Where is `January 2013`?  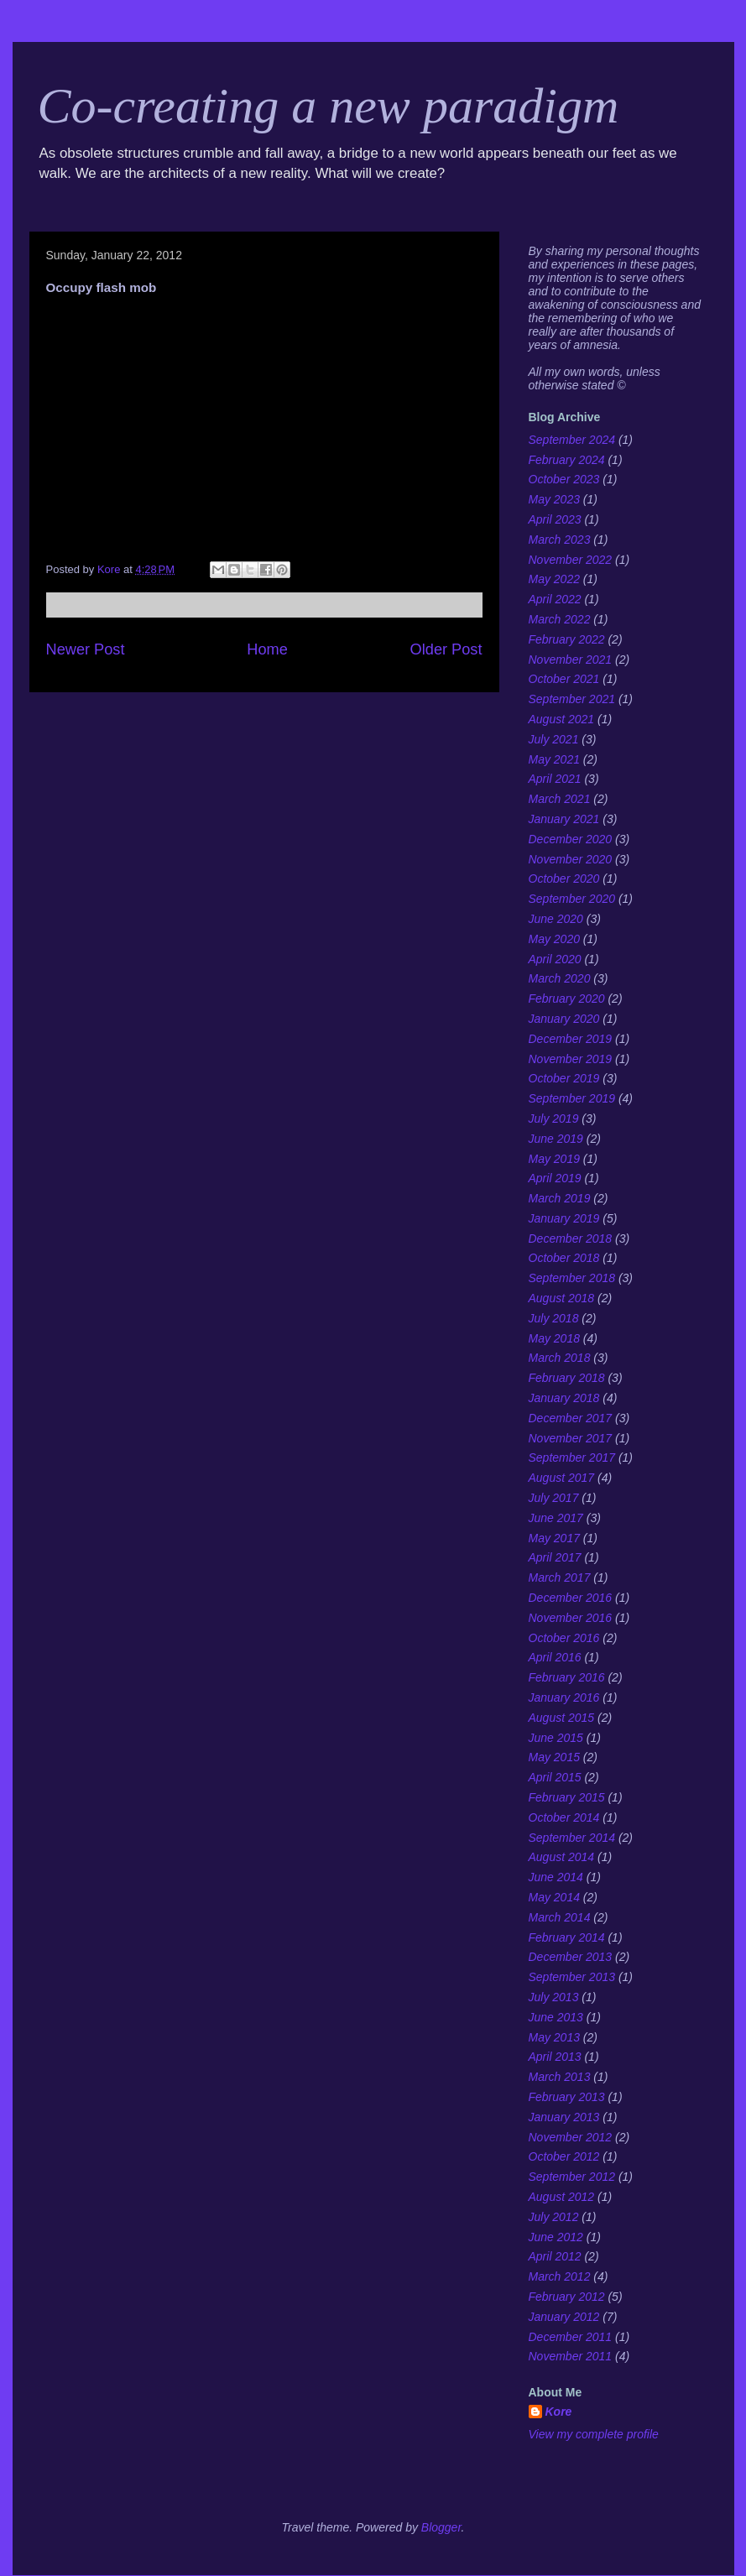
January 2013 is located at coordinates (564, 2117).